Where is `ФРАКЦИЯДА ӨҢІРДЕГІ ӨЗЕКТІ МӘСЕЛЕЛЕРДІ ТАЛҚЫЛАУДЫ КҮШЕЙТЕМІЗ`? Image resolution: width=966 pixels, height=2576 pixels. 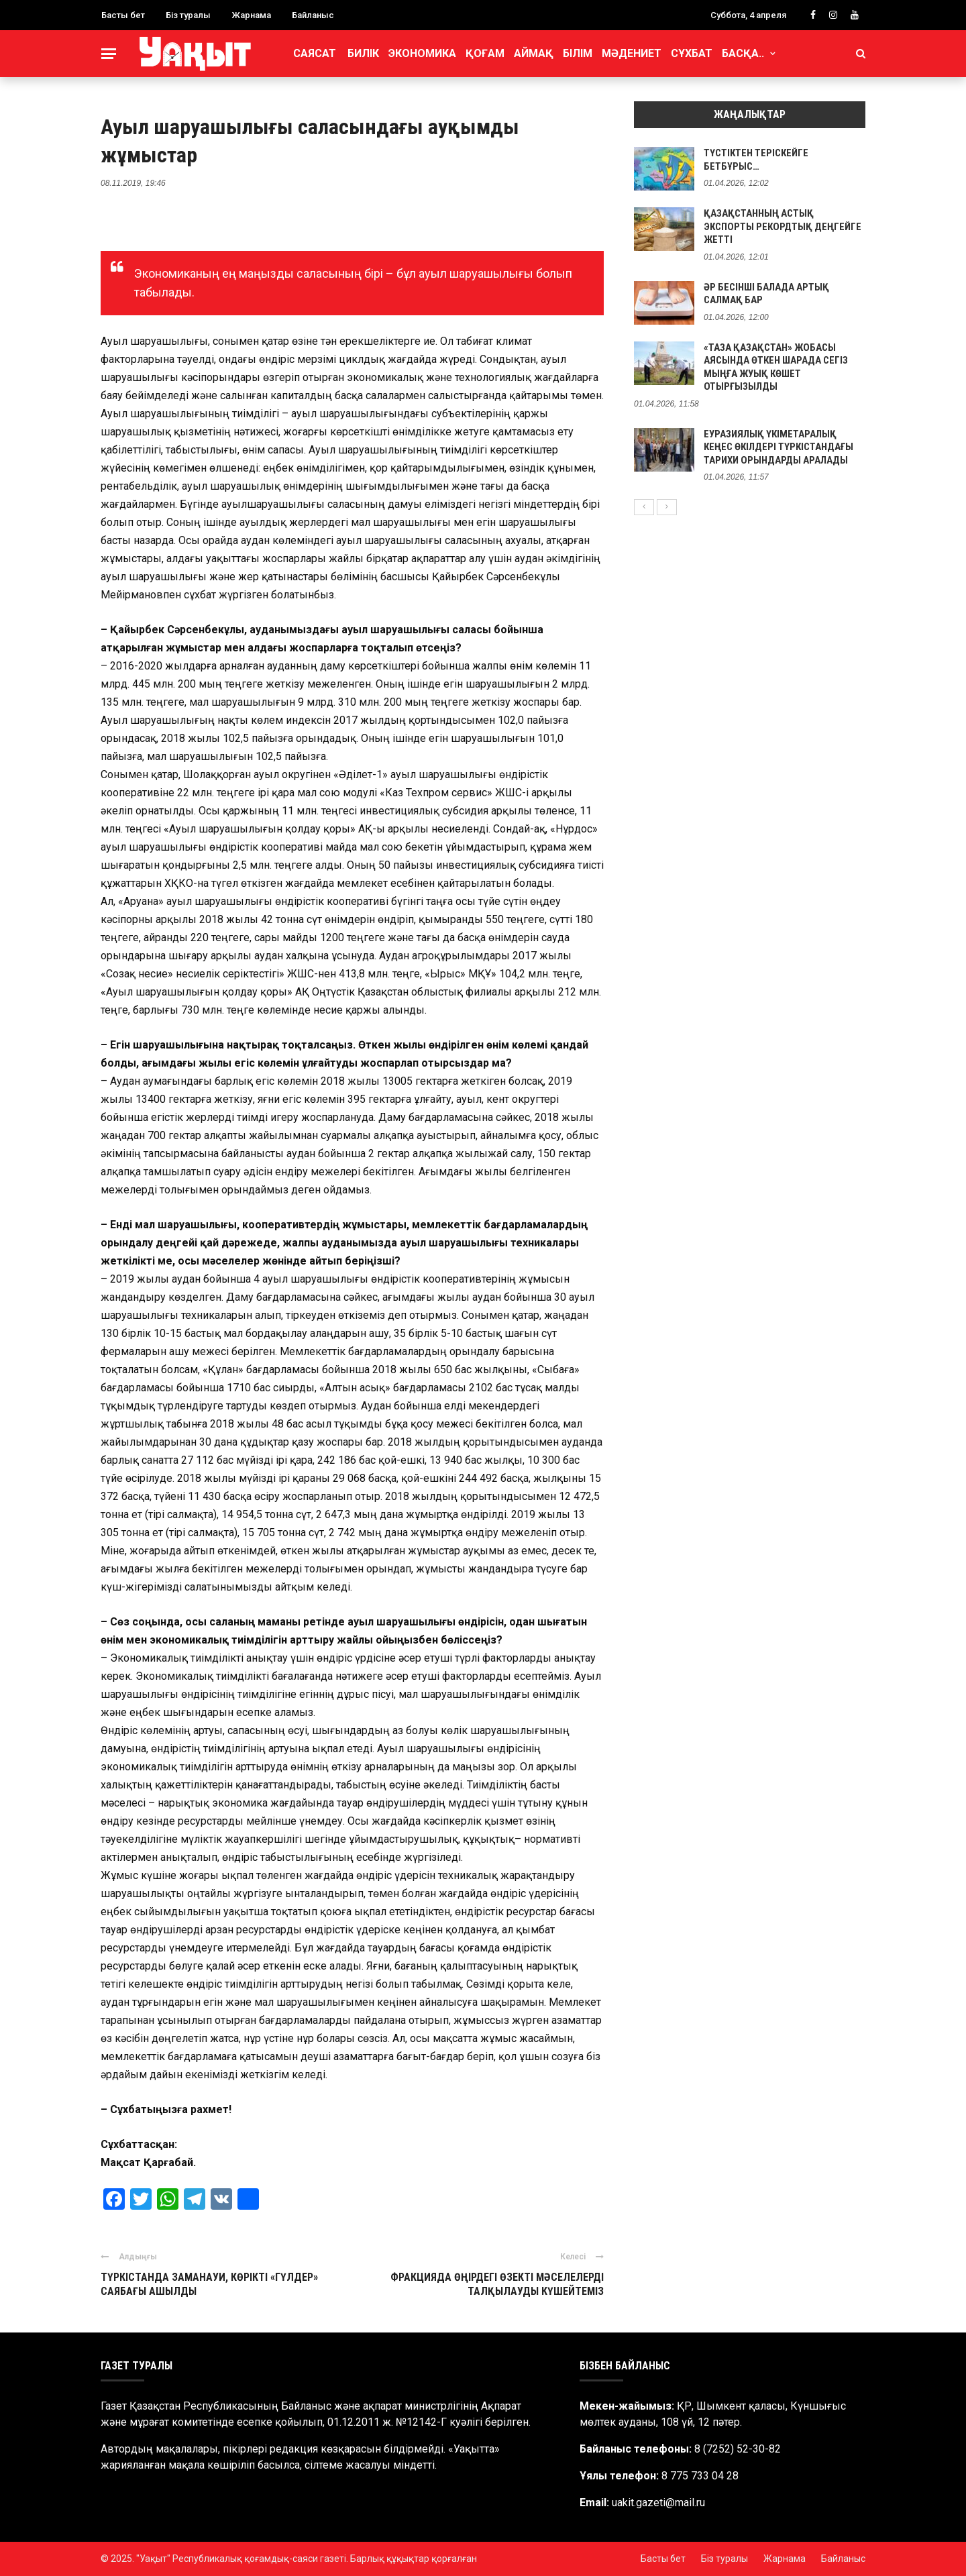
ФРАКЦИЯДА ӨҢІРДЕГІ ӨЗЕКТІ МӘСЕЛЕЛЕРДІ ТАЛҚЫЛАУДЫ КҮШЕЙТЕМІЗ is located at coordinates (497, 2284).